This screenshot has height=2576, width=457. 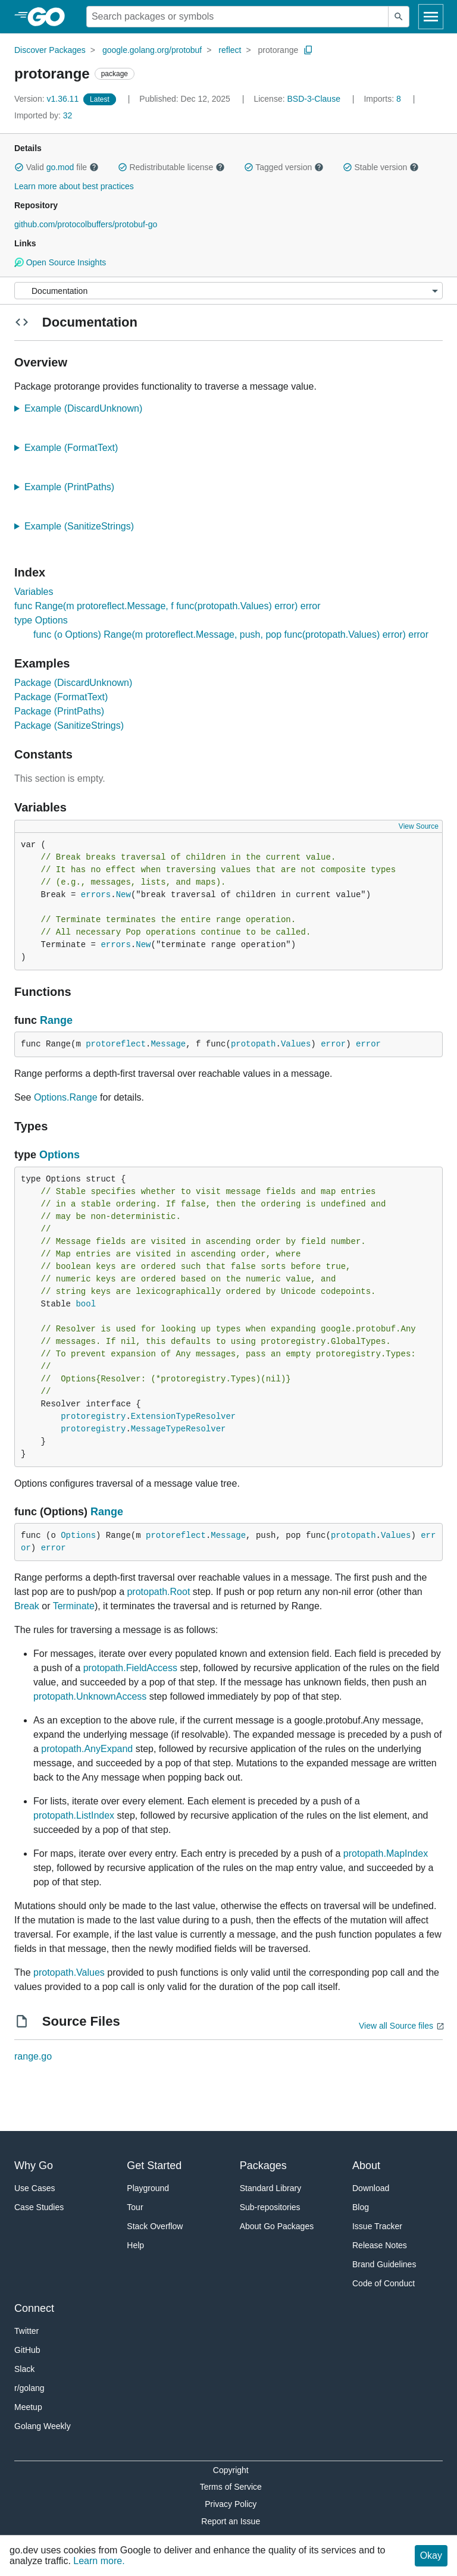 What do you see at coordinates (383, 99) in the screenshot?
I see `8 [Imports: 8]` at bounding box center [383, 99].